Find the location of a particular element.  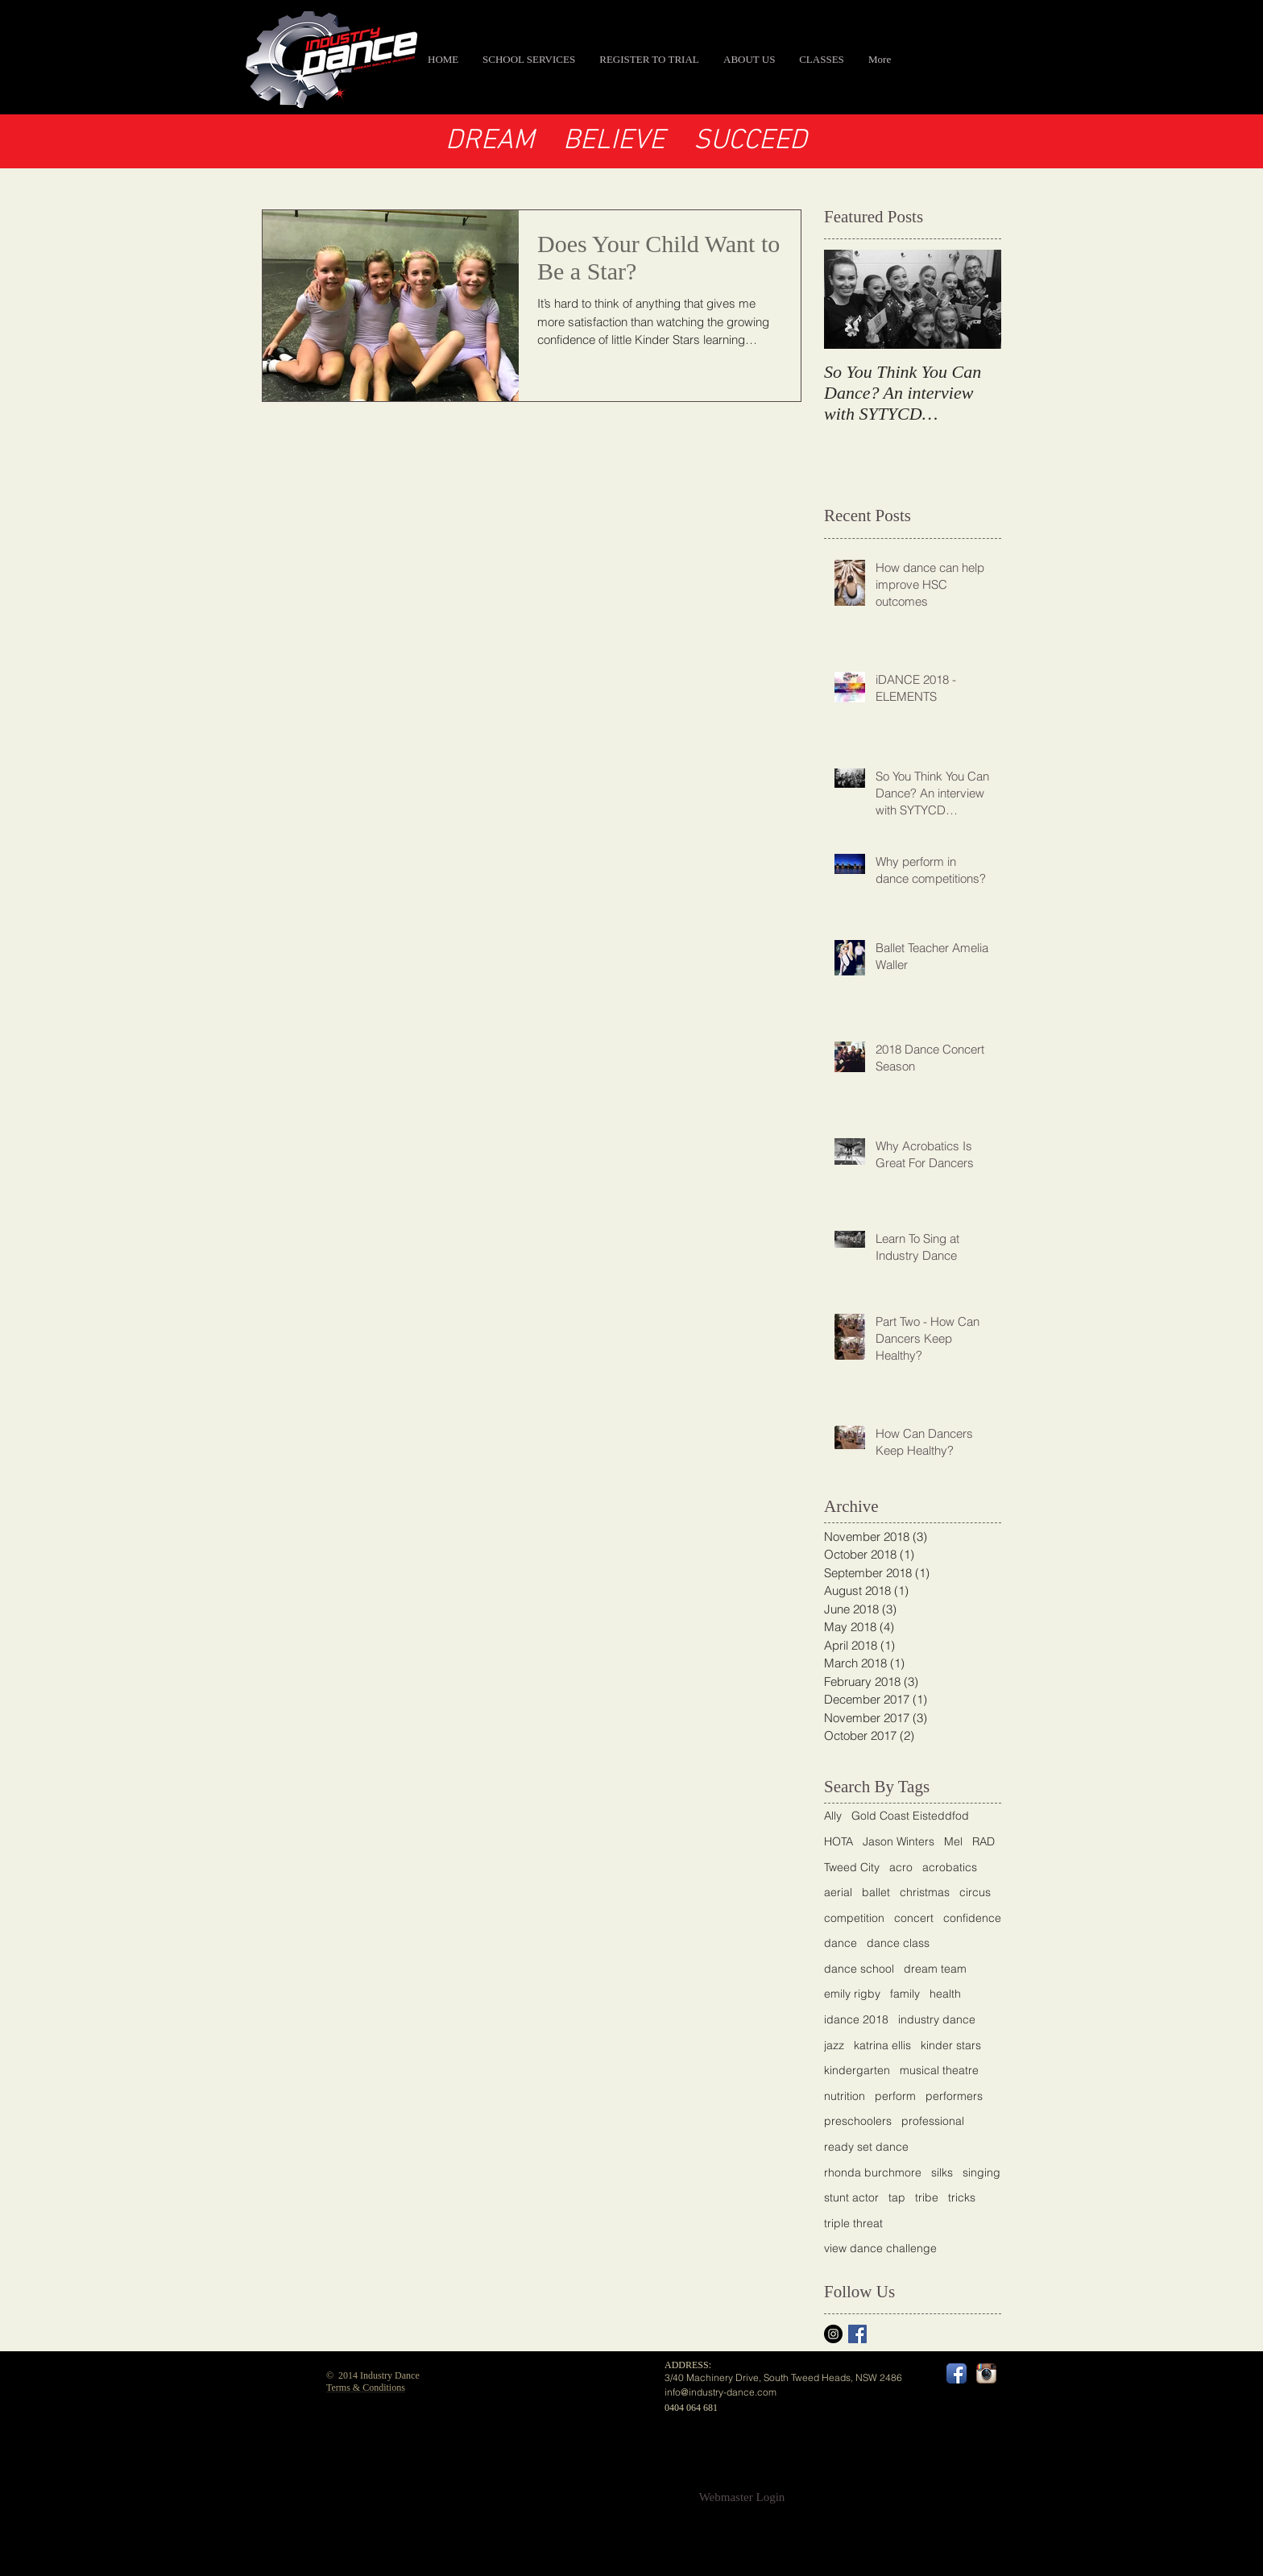

silks is located at coordinates (942, 2172).